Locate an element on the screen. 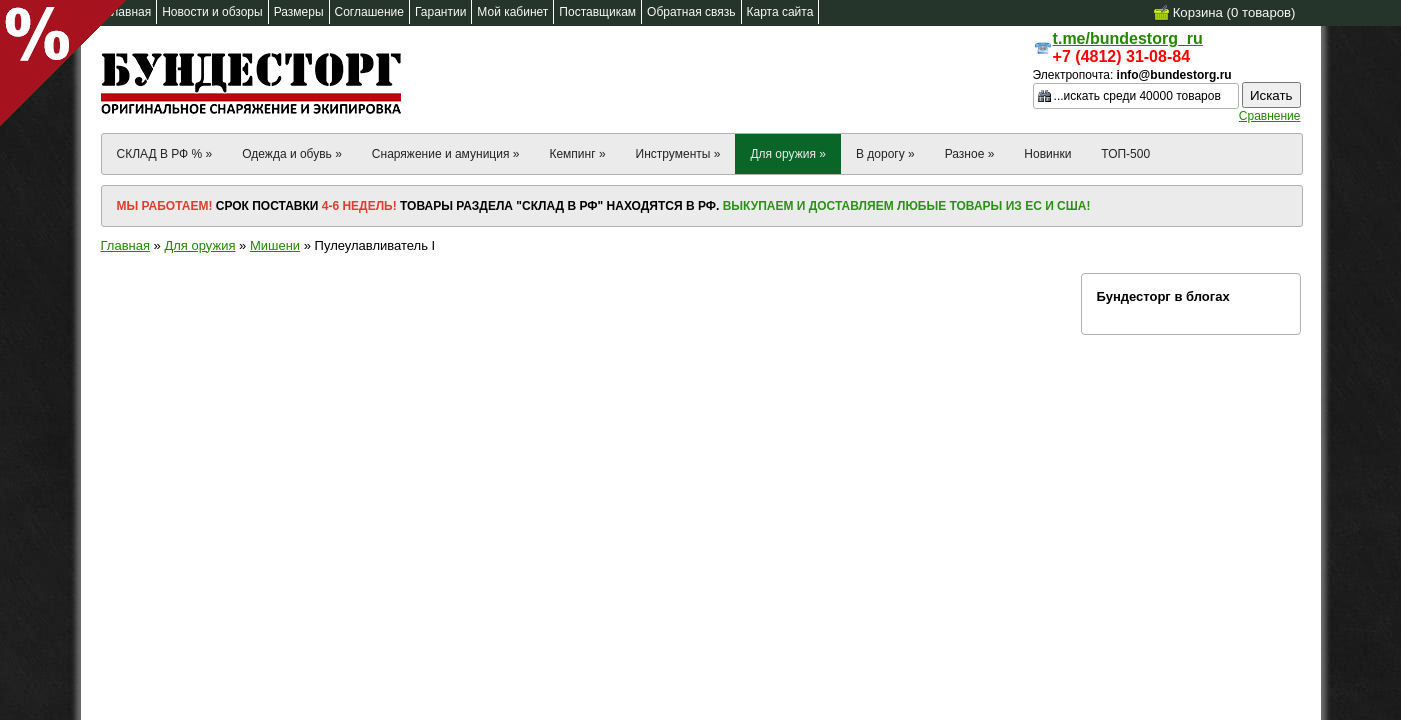 This screenshot has width=1401, height=720. Инструменты » is located at coordinates (678, 154).